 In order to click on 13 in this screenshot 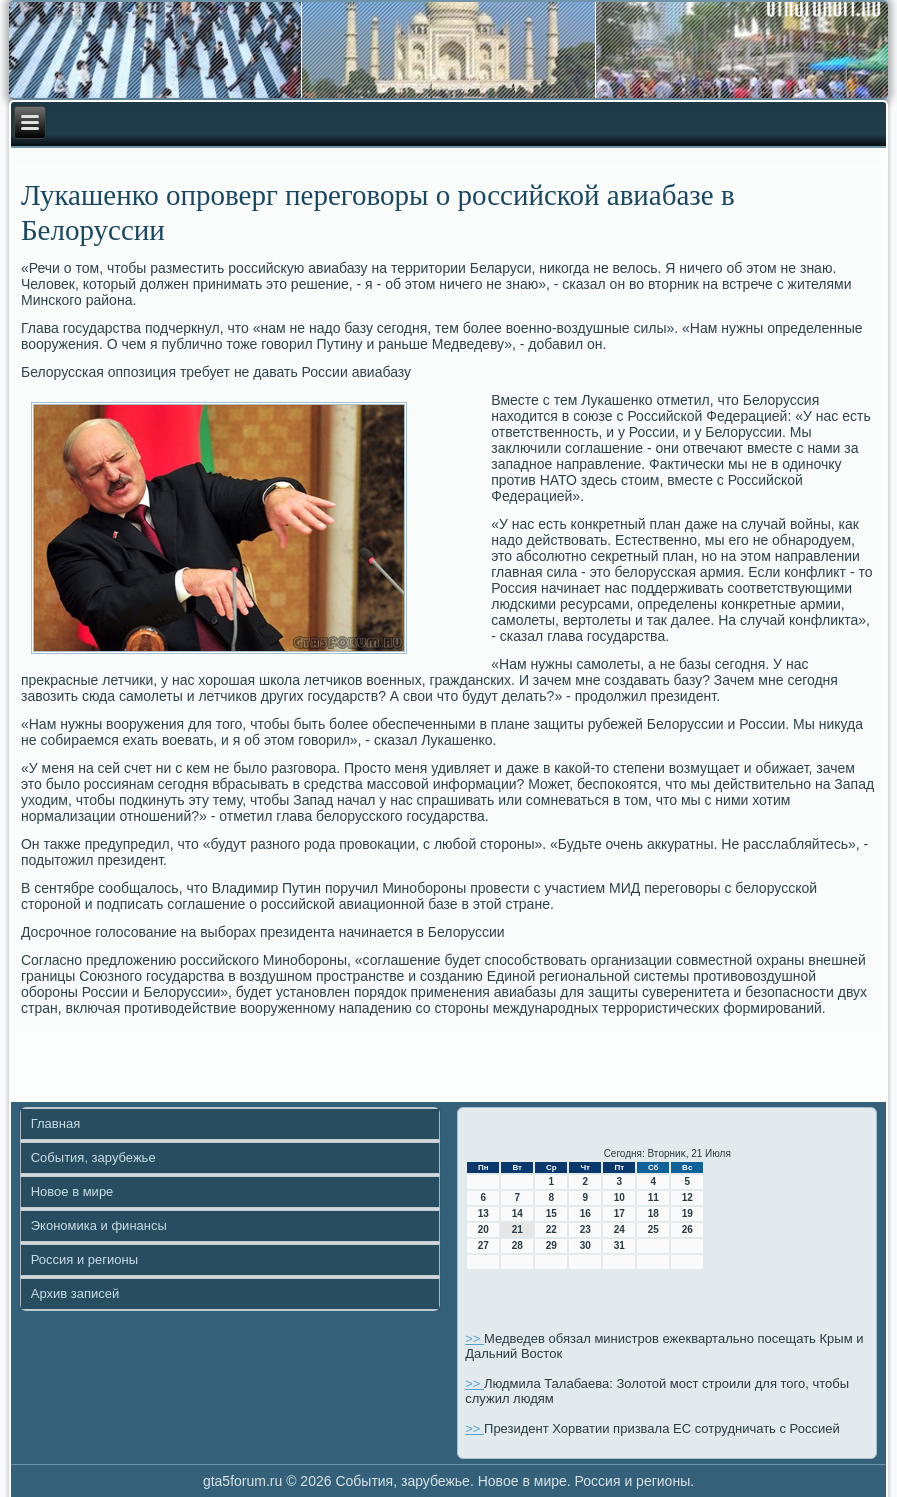, I will do `click(483, 1213)`.